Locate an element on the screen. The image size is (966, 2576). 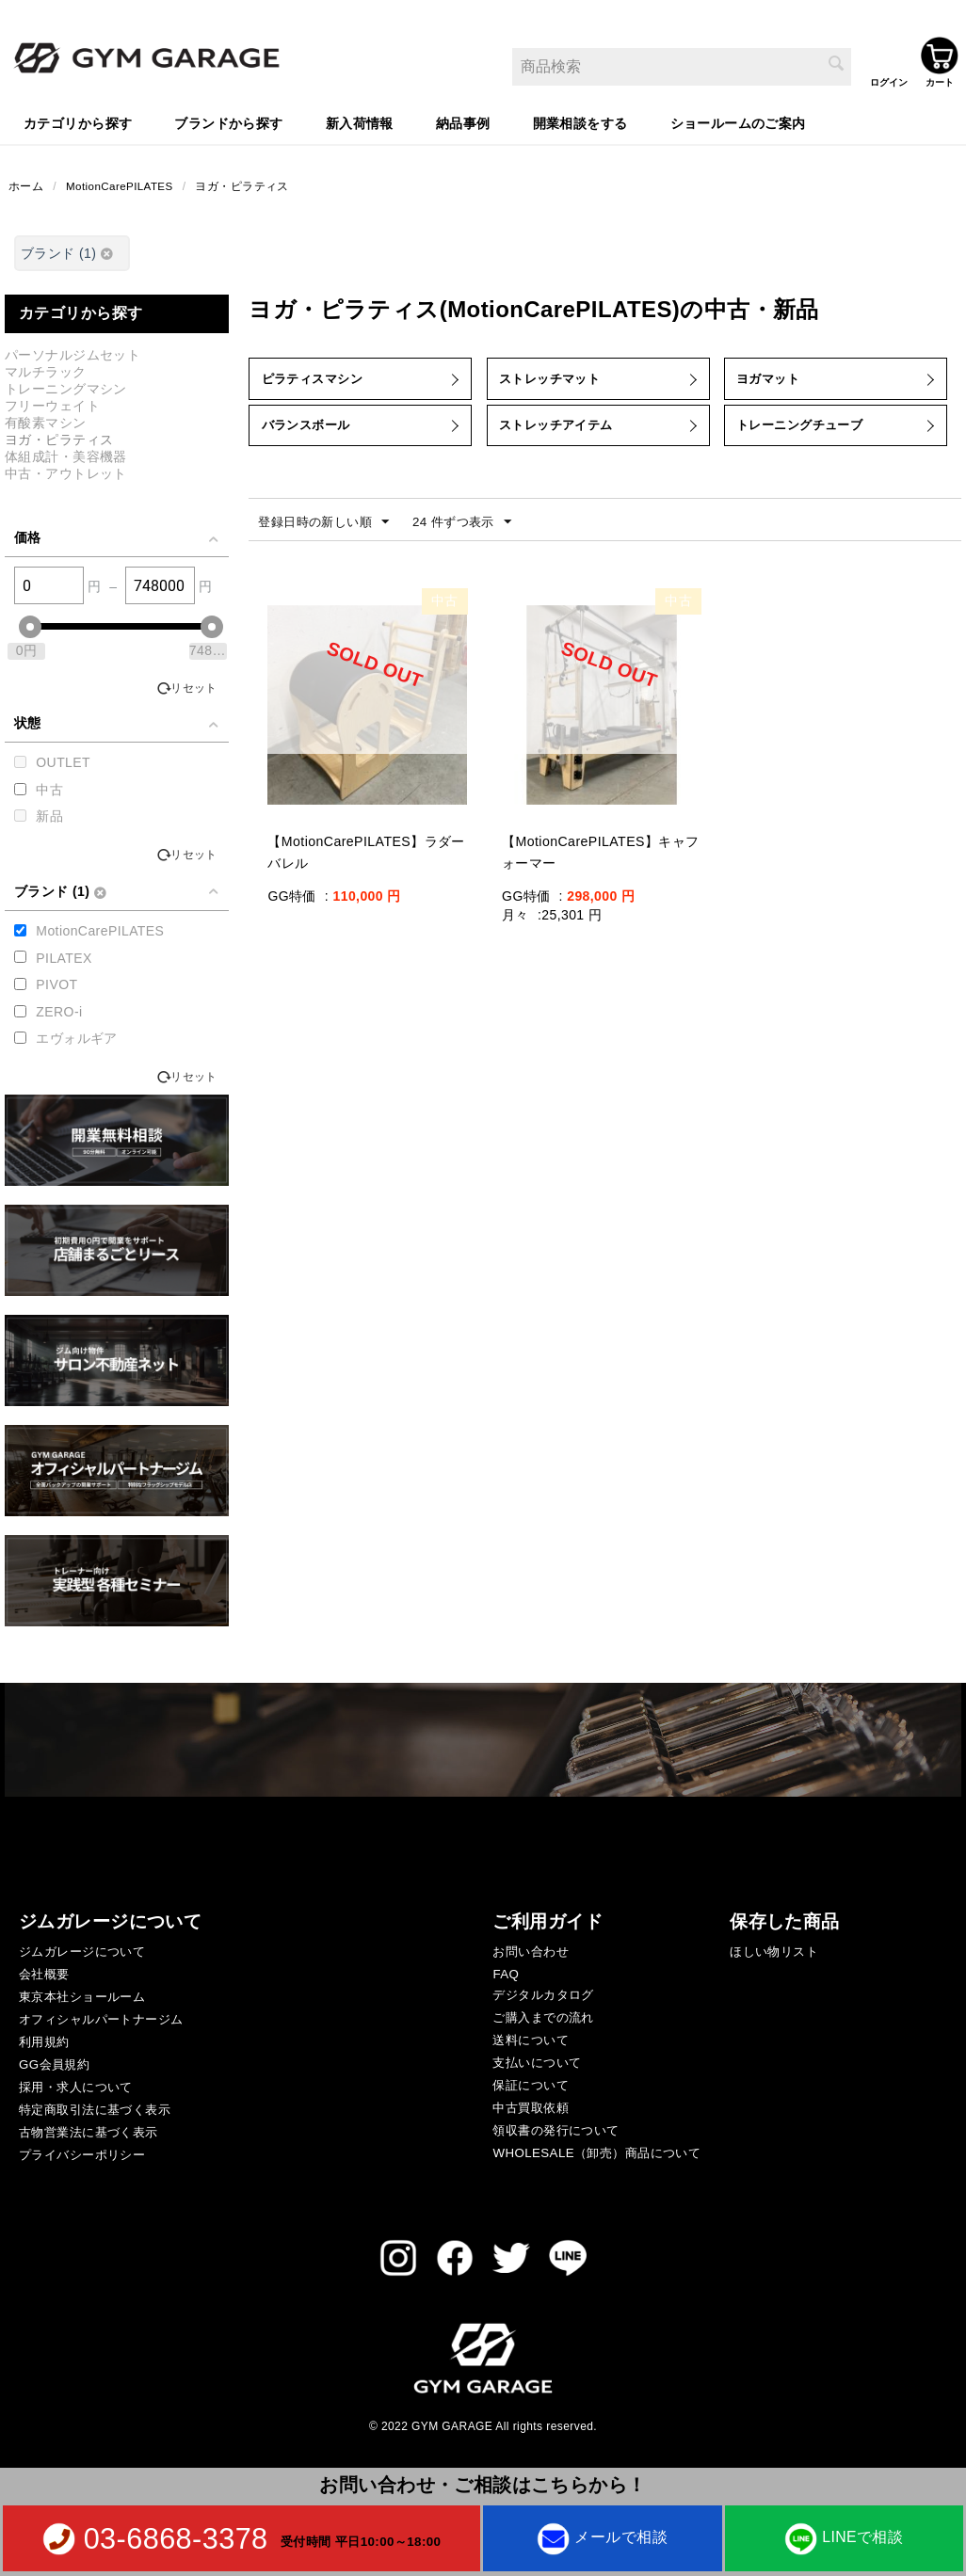
開業相談をする is located at coordinates (580, 123).